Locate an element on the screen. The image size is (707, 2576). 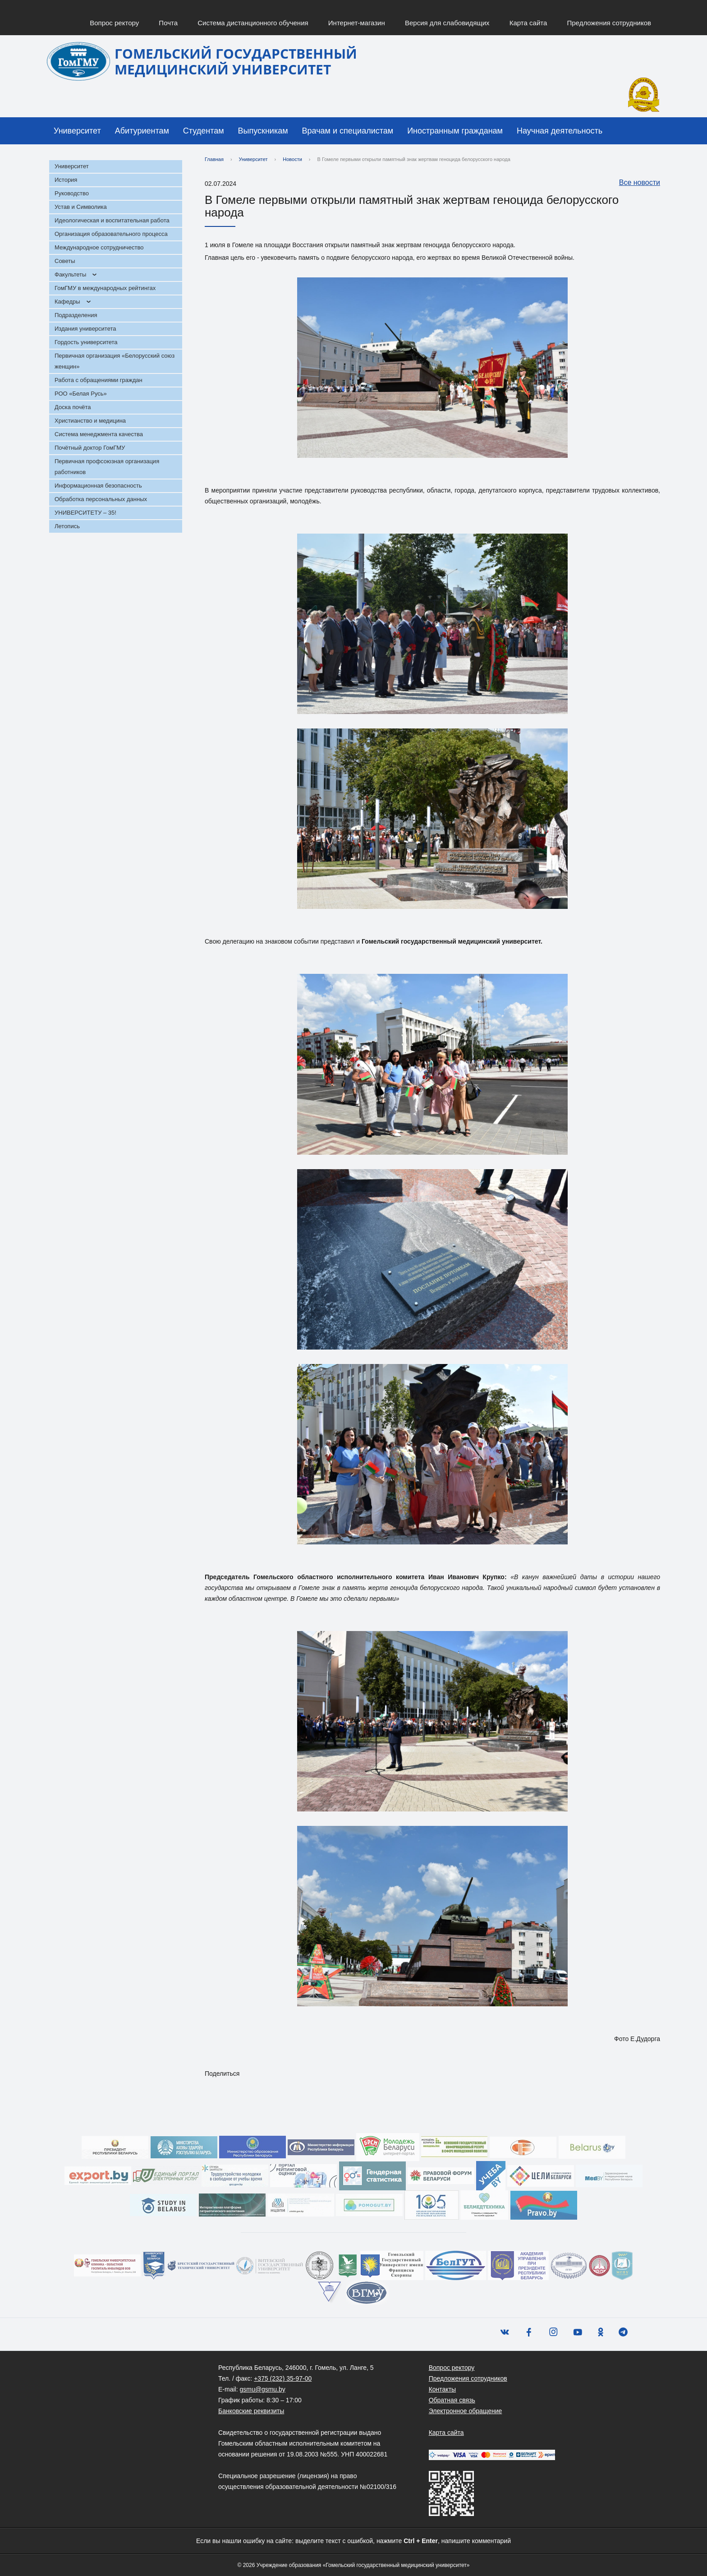
Иностранным гражданам is located at coordinates (455, 130).